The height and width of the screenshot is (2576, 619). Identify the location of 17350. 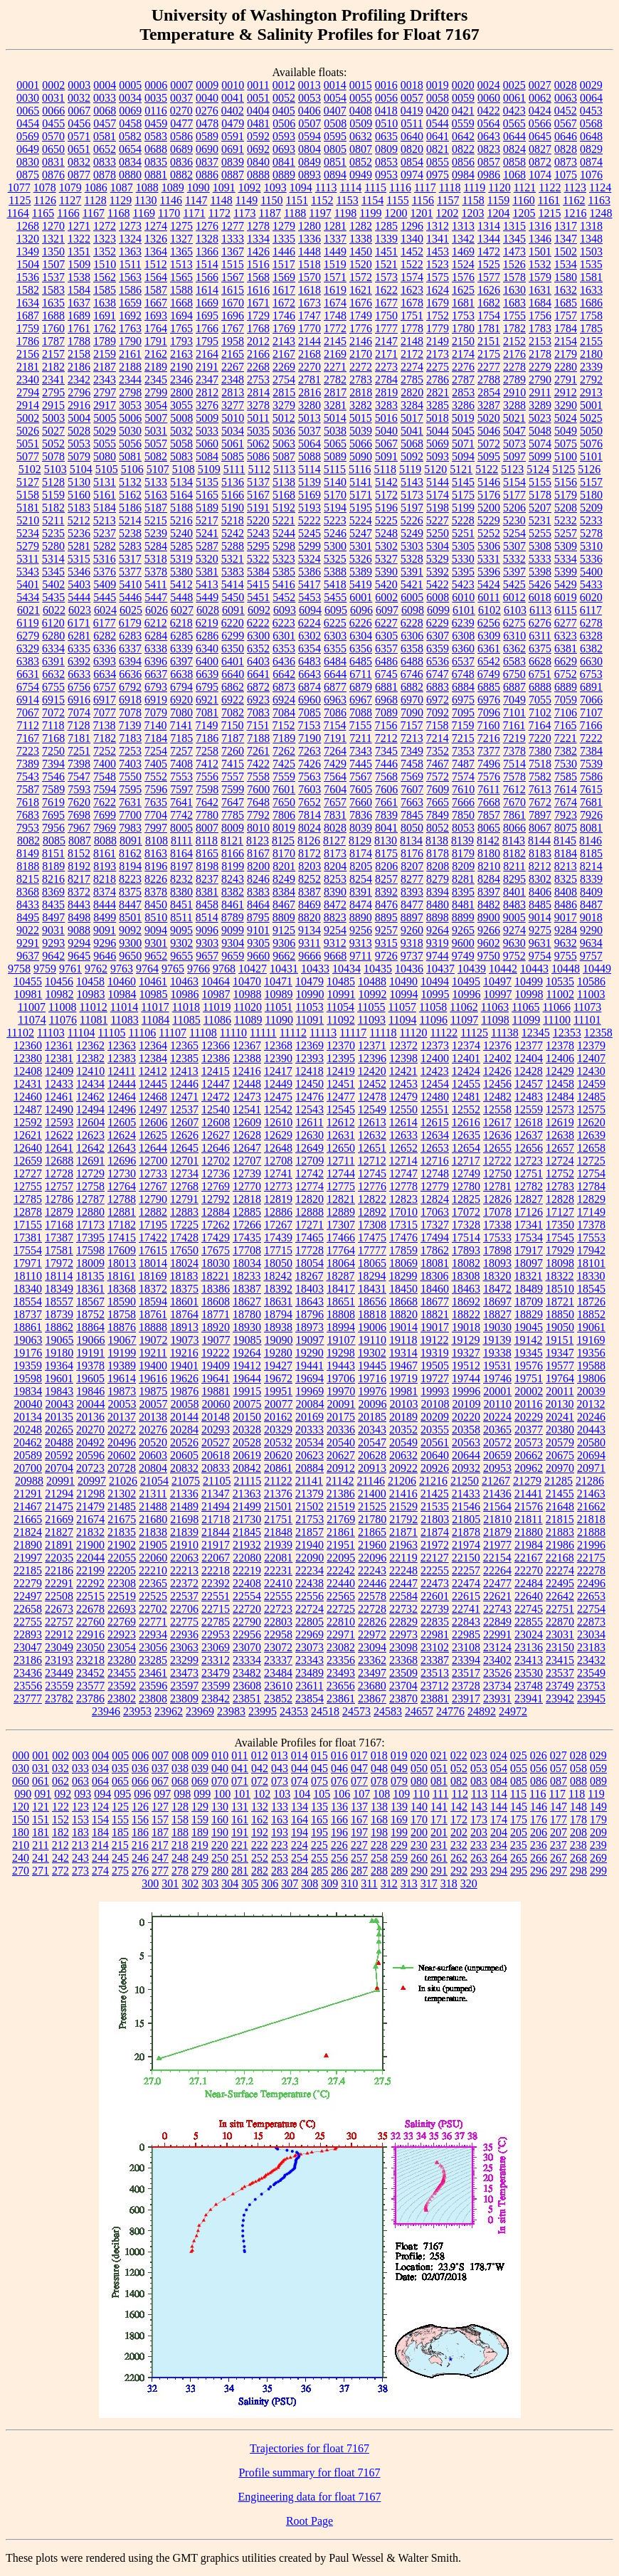
(560, 1225).